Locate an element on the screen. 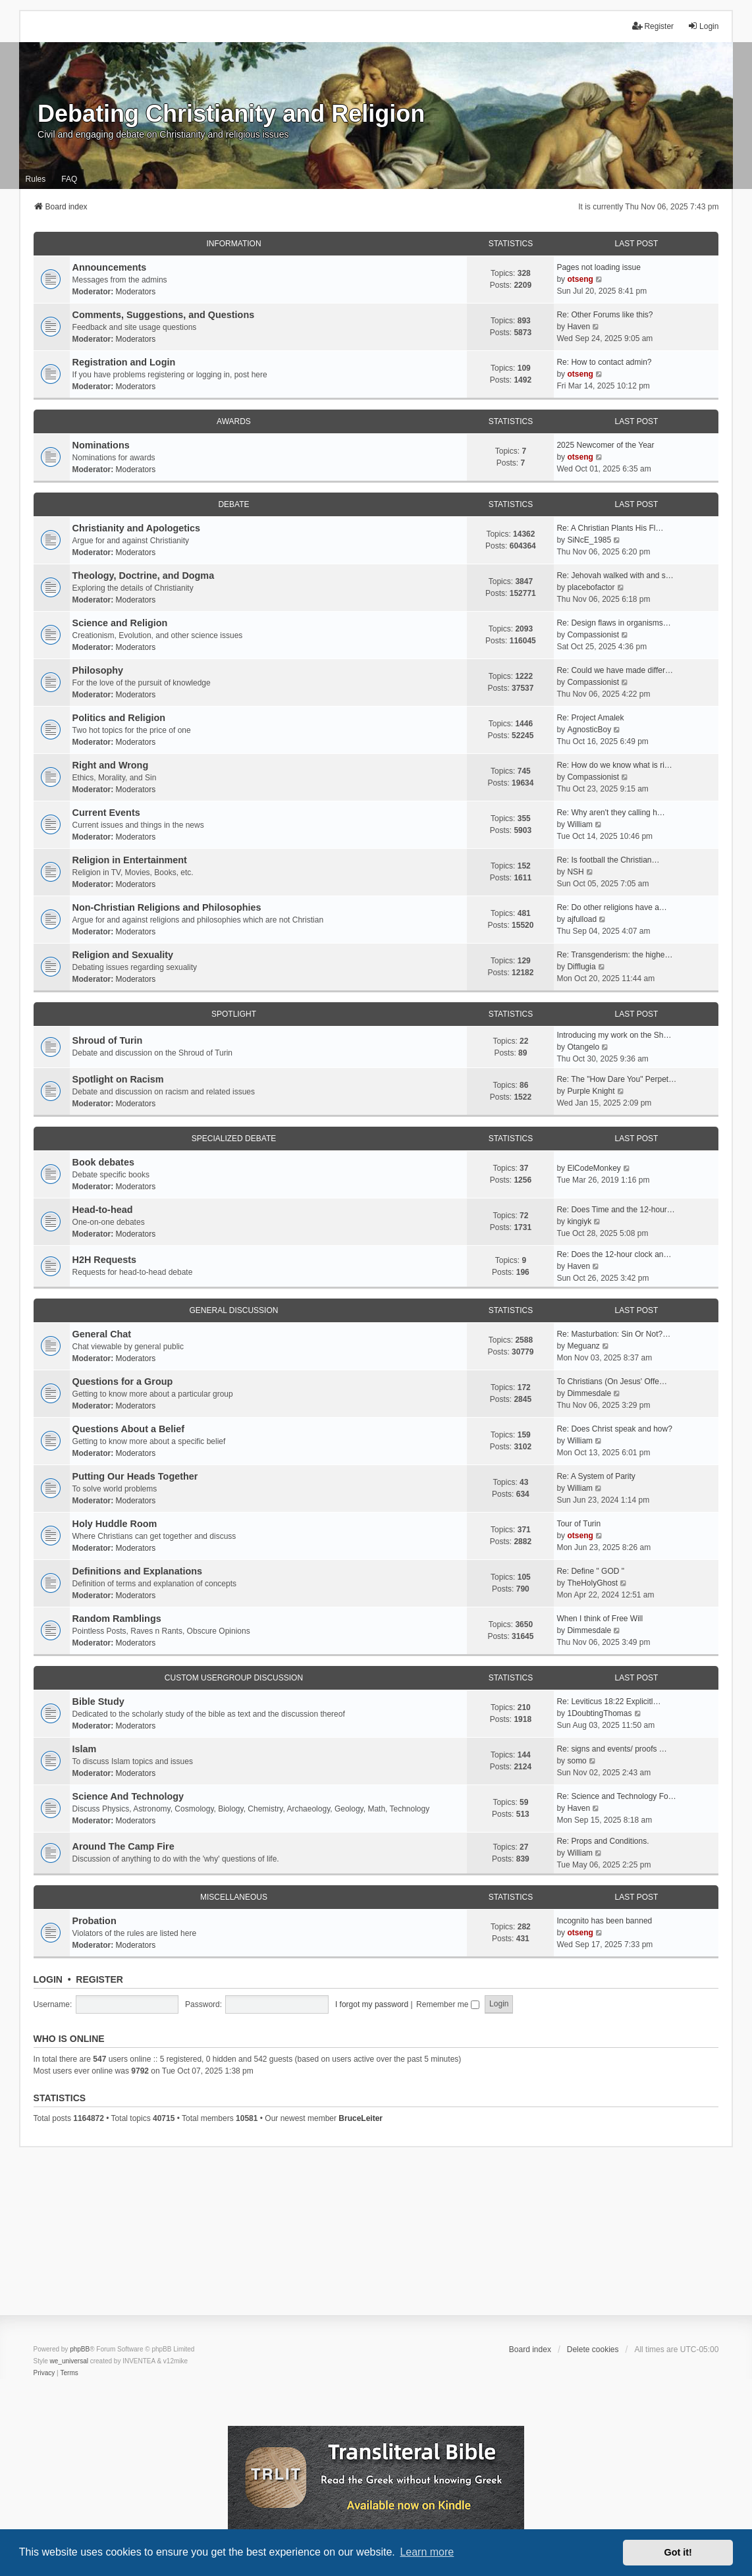 Image resolution: width=752 pixels, height=2576 pixels. phpBB is located at coordinates (80, 2349).